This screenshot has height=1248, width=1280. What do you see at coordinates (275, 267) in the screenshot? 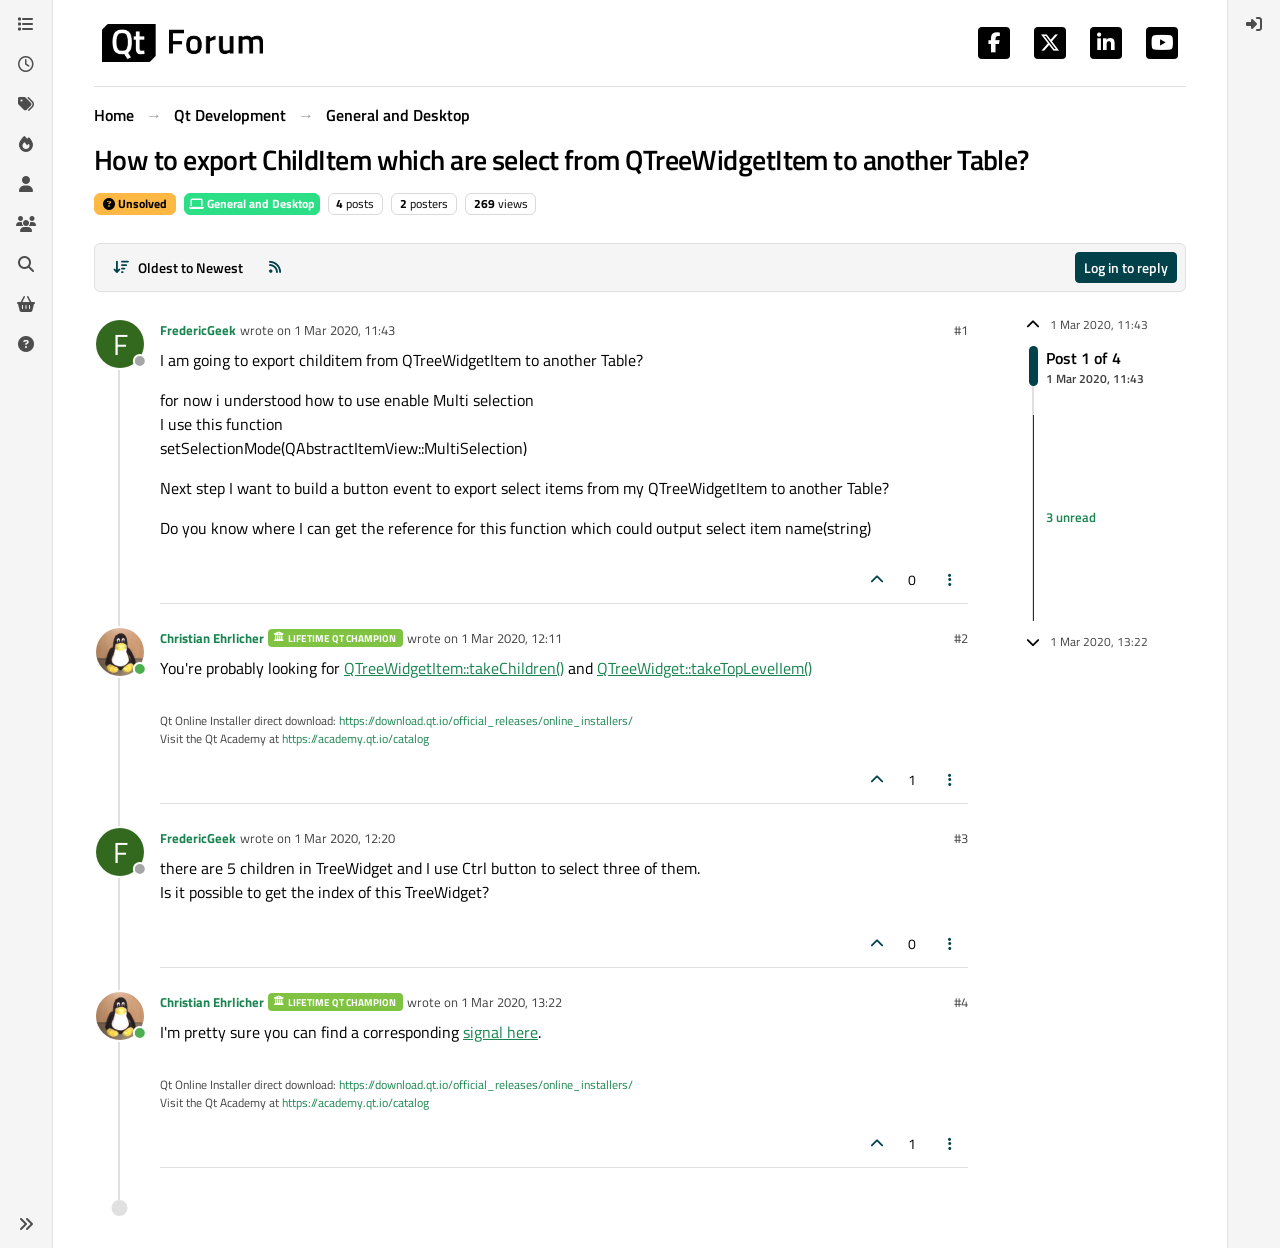
I see `[RSS Feed]` at bounding box center [275, 267].